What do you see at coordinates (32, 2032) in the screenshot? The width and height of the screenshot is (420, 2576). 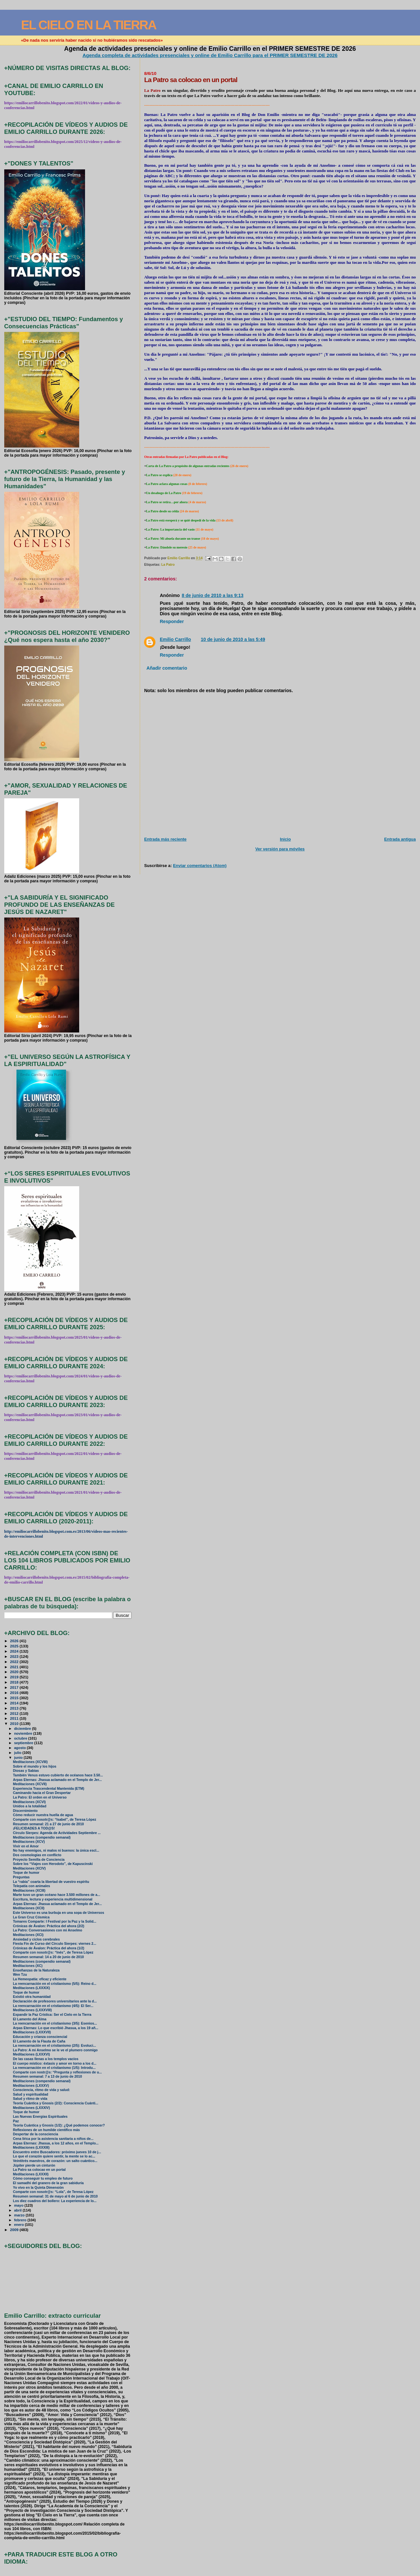 I see `Meditaciones (LXXXVII)` at bounding box center [32, 2032].